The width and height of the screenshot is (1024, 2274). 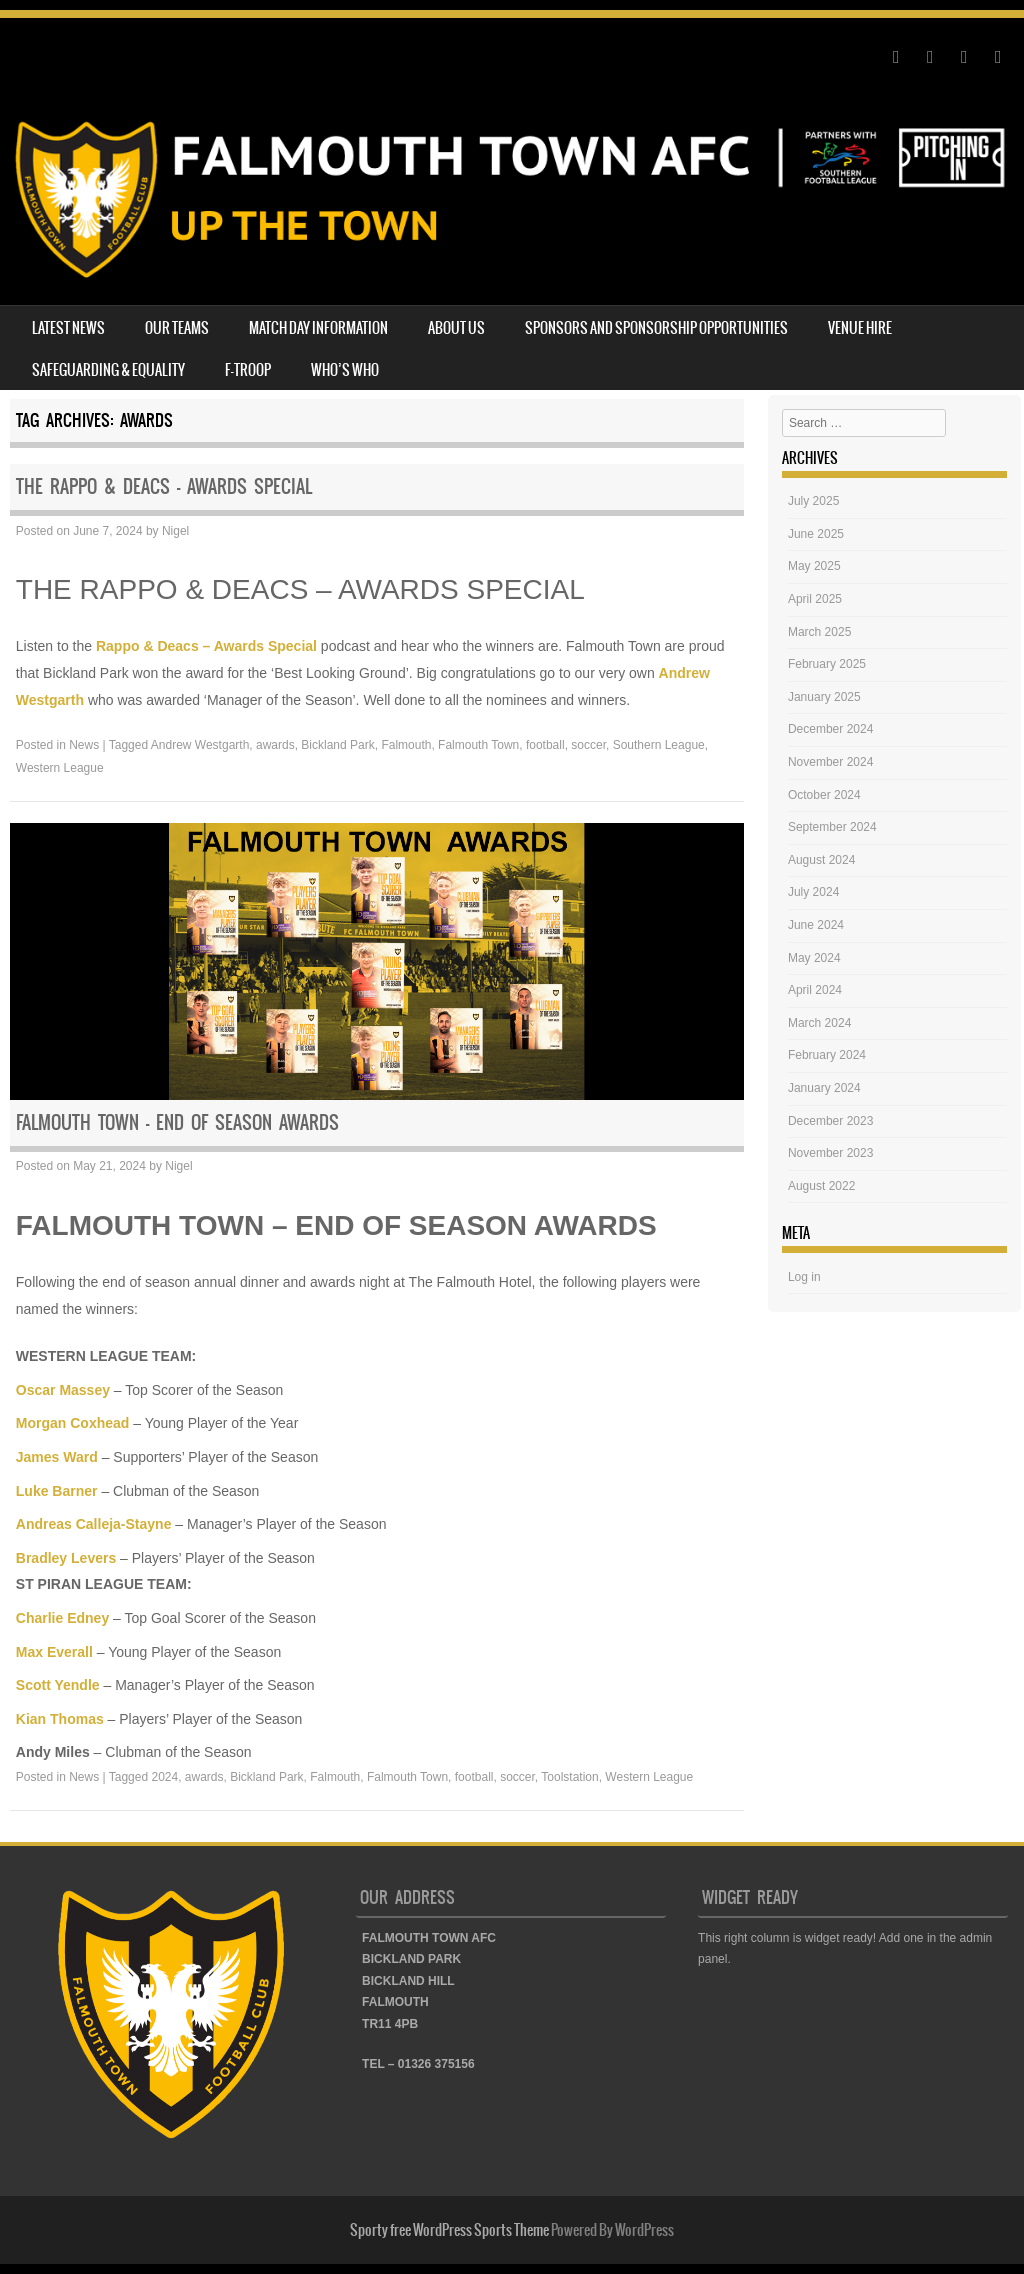 What do you see at coordinates (830, 762) in the screenshot?
I see `November 2024` at bounding box center [830, 762].